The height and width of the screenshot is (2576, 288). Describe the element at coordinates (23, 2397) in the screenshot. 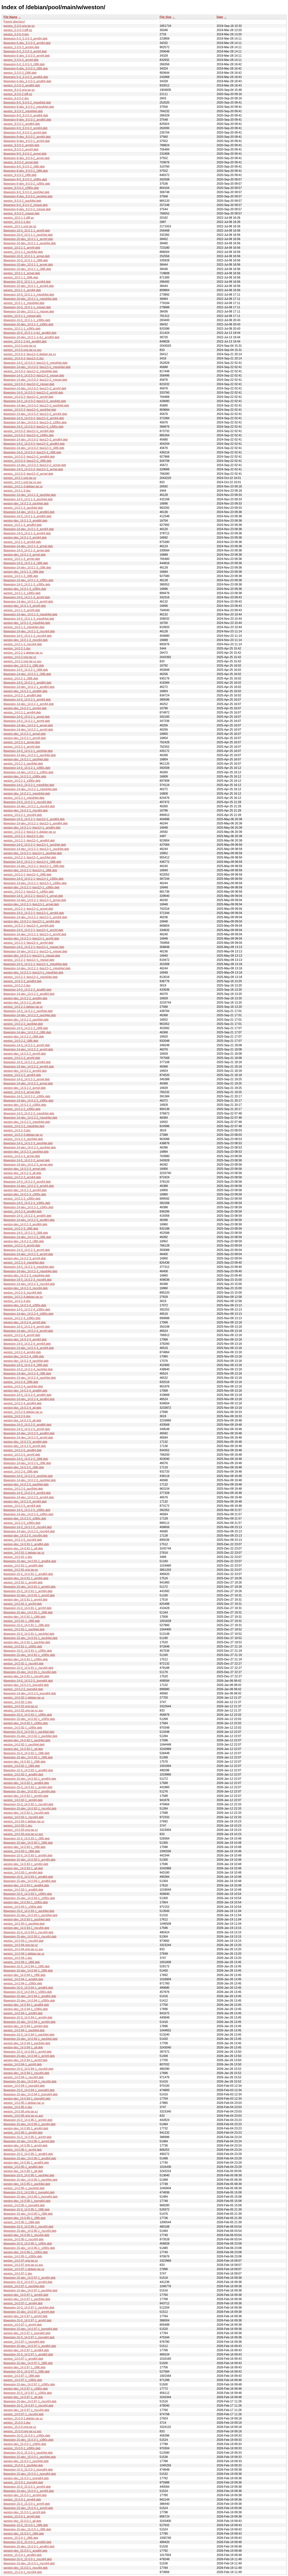

I see `weston-doc_14.0.97-1_all.deb` at that location.